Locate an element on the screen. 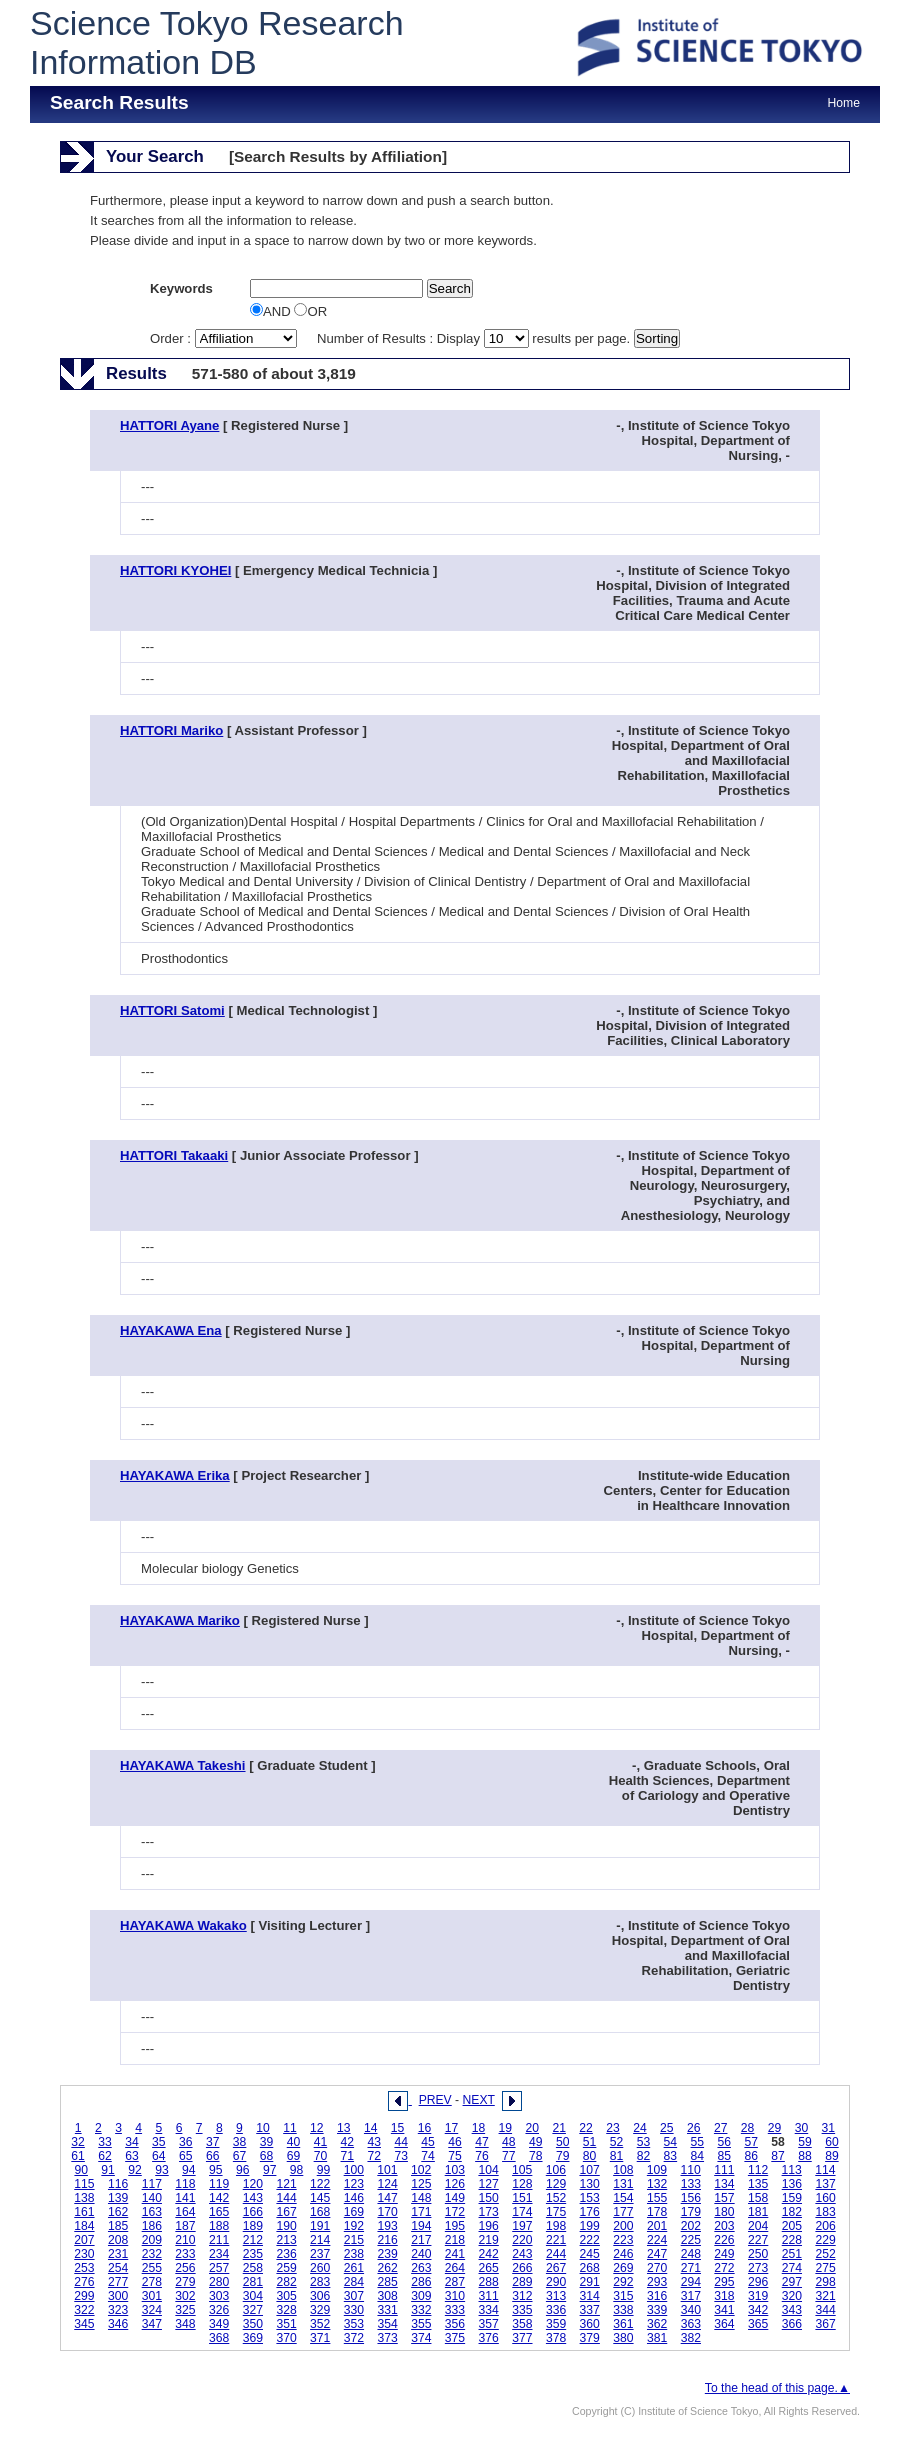 This screenshot has height=2437, width=910. 151 is located at coordinates (522, 2198).